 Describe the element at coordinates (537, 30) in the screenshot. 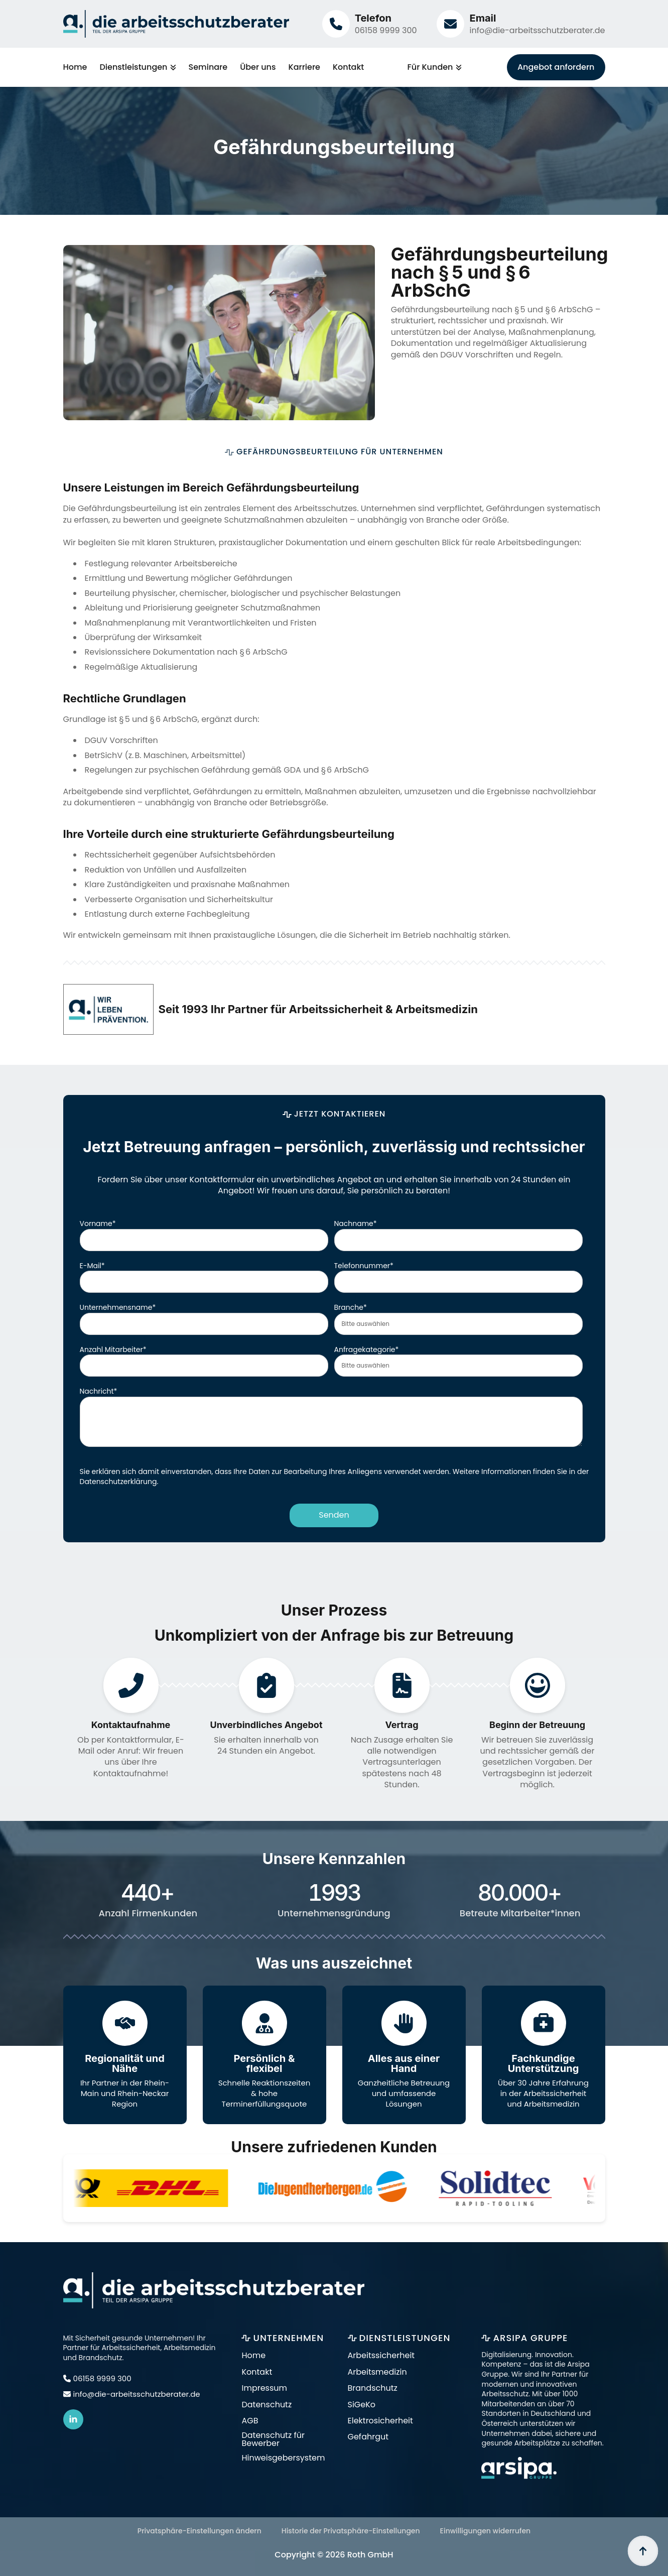

I see `info@die-arbeitsschutzberater.de` at that location.